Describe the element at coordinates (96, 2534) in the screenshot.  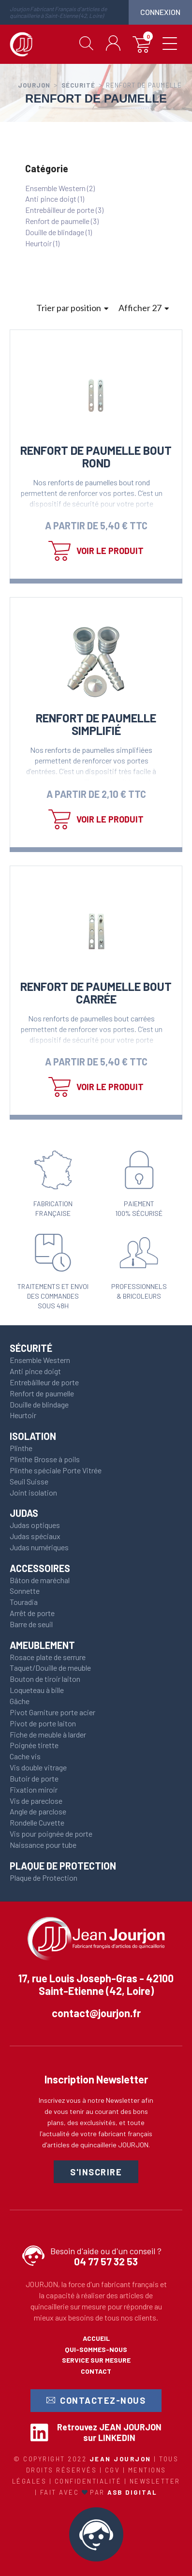
I see `CALL` at that location.